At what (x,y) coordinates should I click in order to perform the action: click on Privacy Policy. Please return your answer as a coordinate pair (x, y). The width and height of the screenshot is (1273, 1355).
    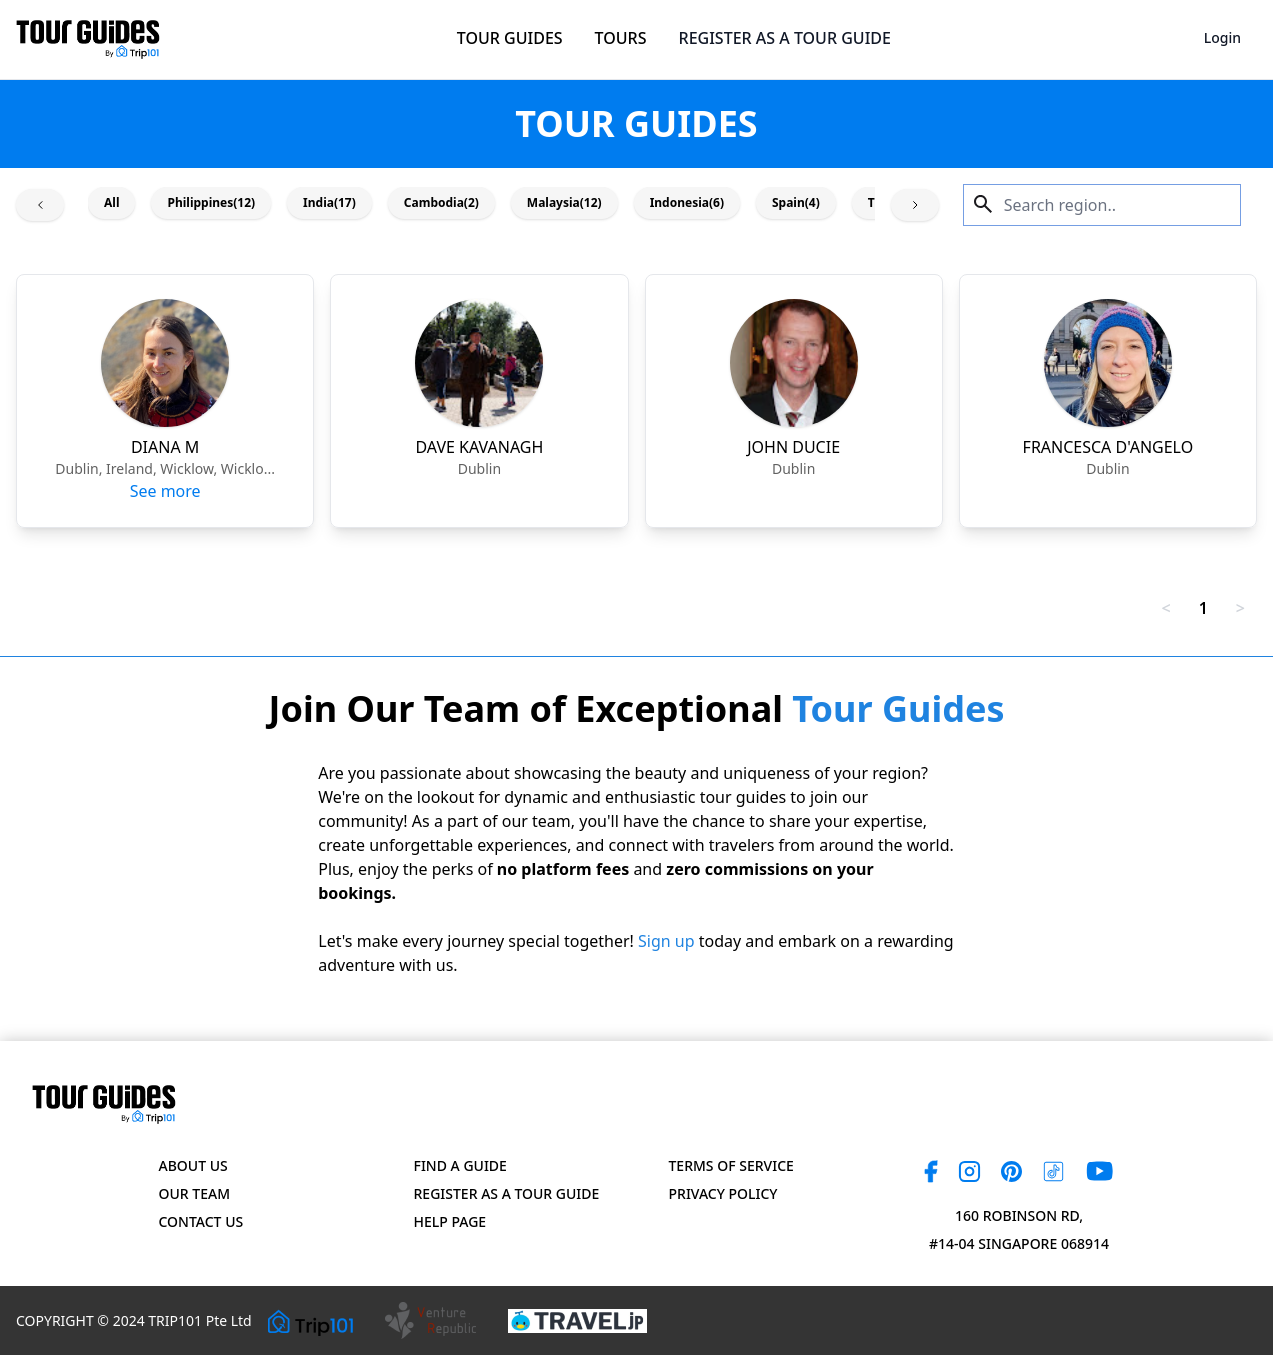
    Looking at the image, I should click on (723, 1193).